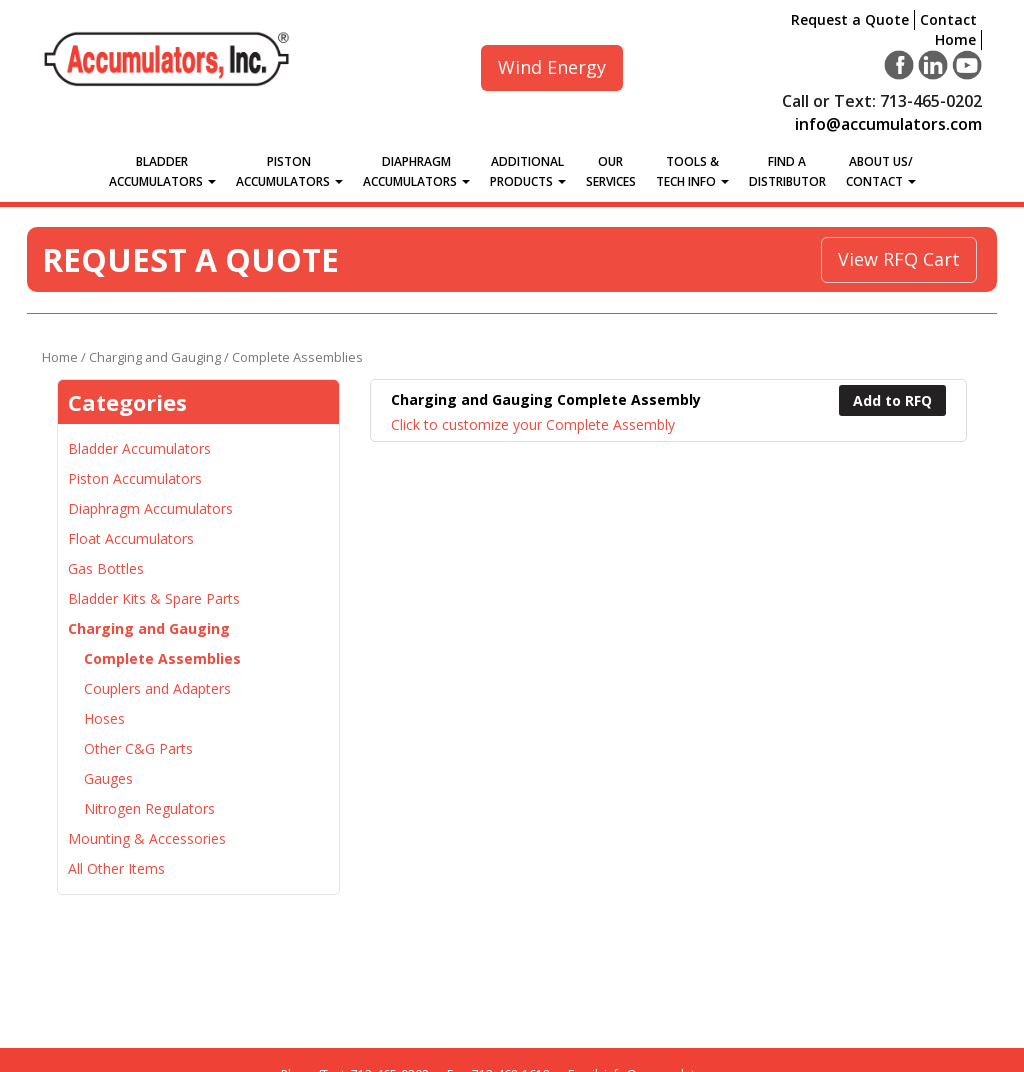  I want to click on Couplers and Adapters, so click(157, 688).